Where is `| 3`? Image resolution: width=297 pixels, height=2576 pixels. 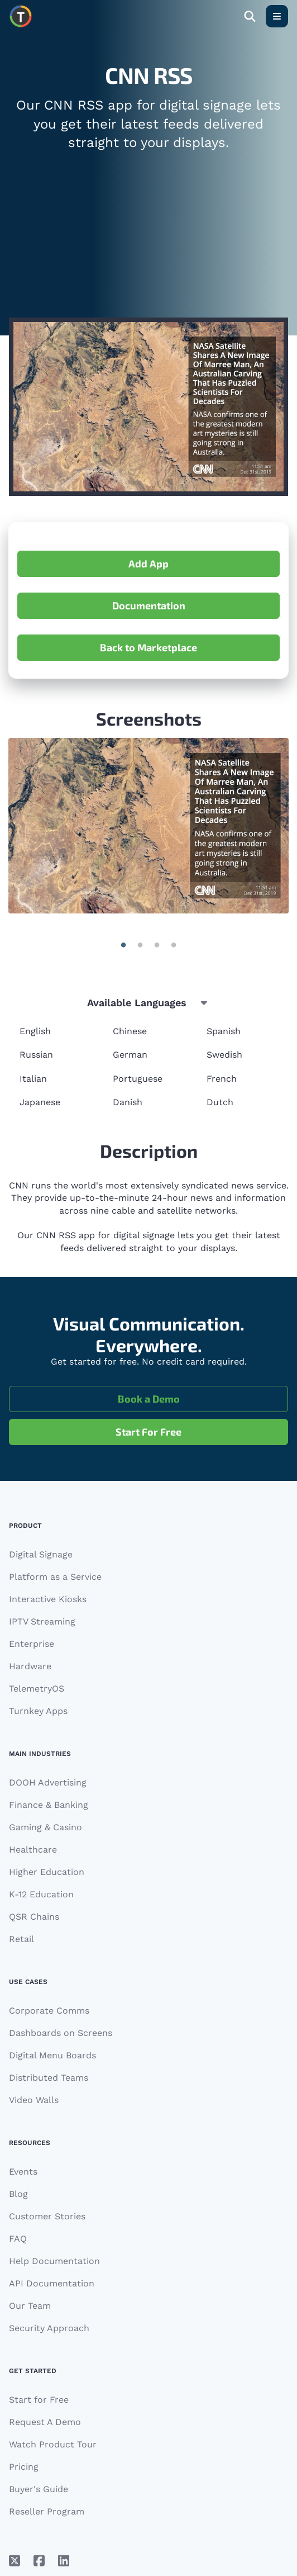 | 3 is located at coordinates (173, 945).